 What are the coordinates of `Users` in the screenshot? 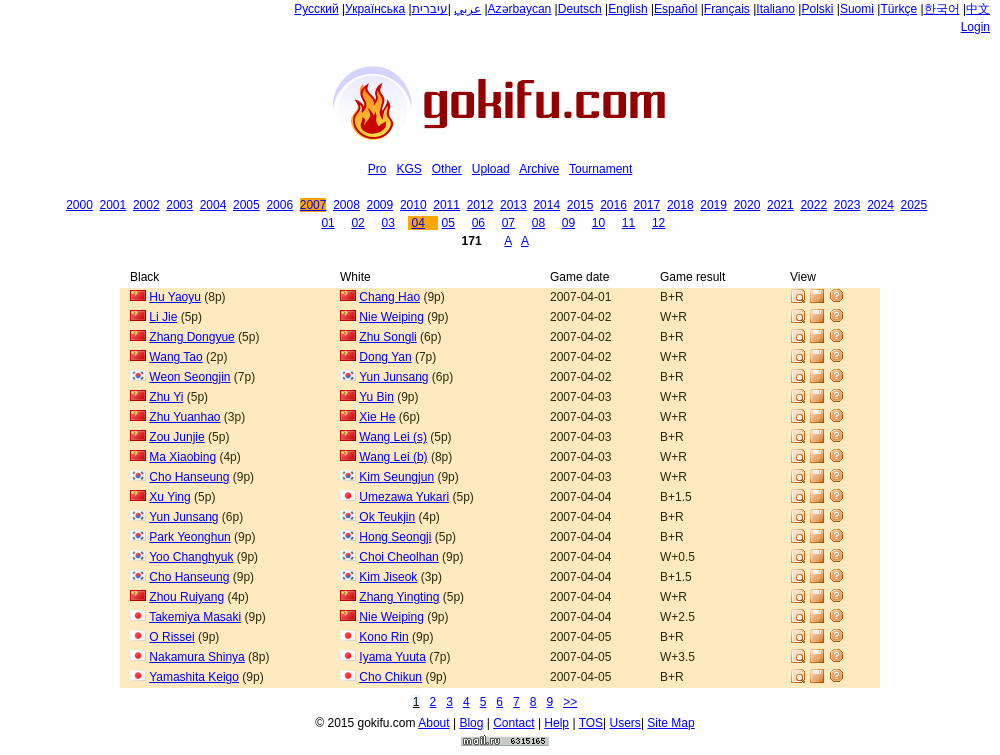 It's located at (625, 723).